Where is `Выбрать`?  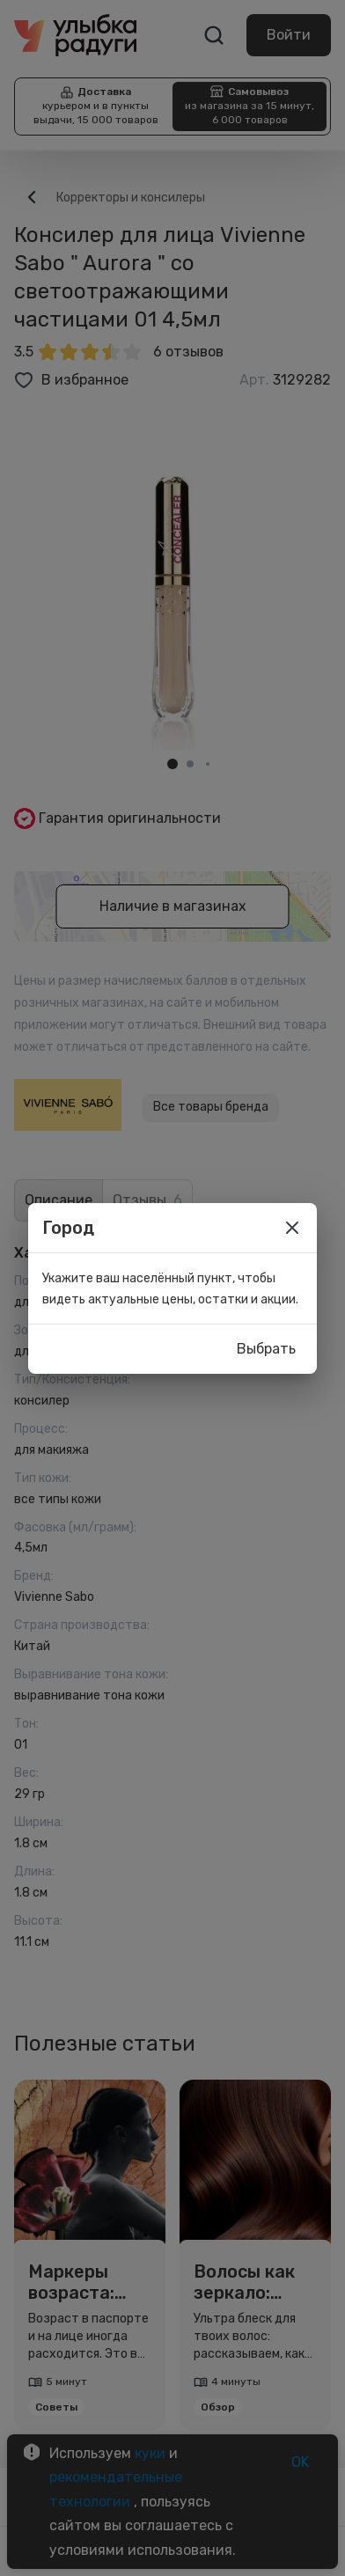 Выбрать is located at coordinates (266, 1349).